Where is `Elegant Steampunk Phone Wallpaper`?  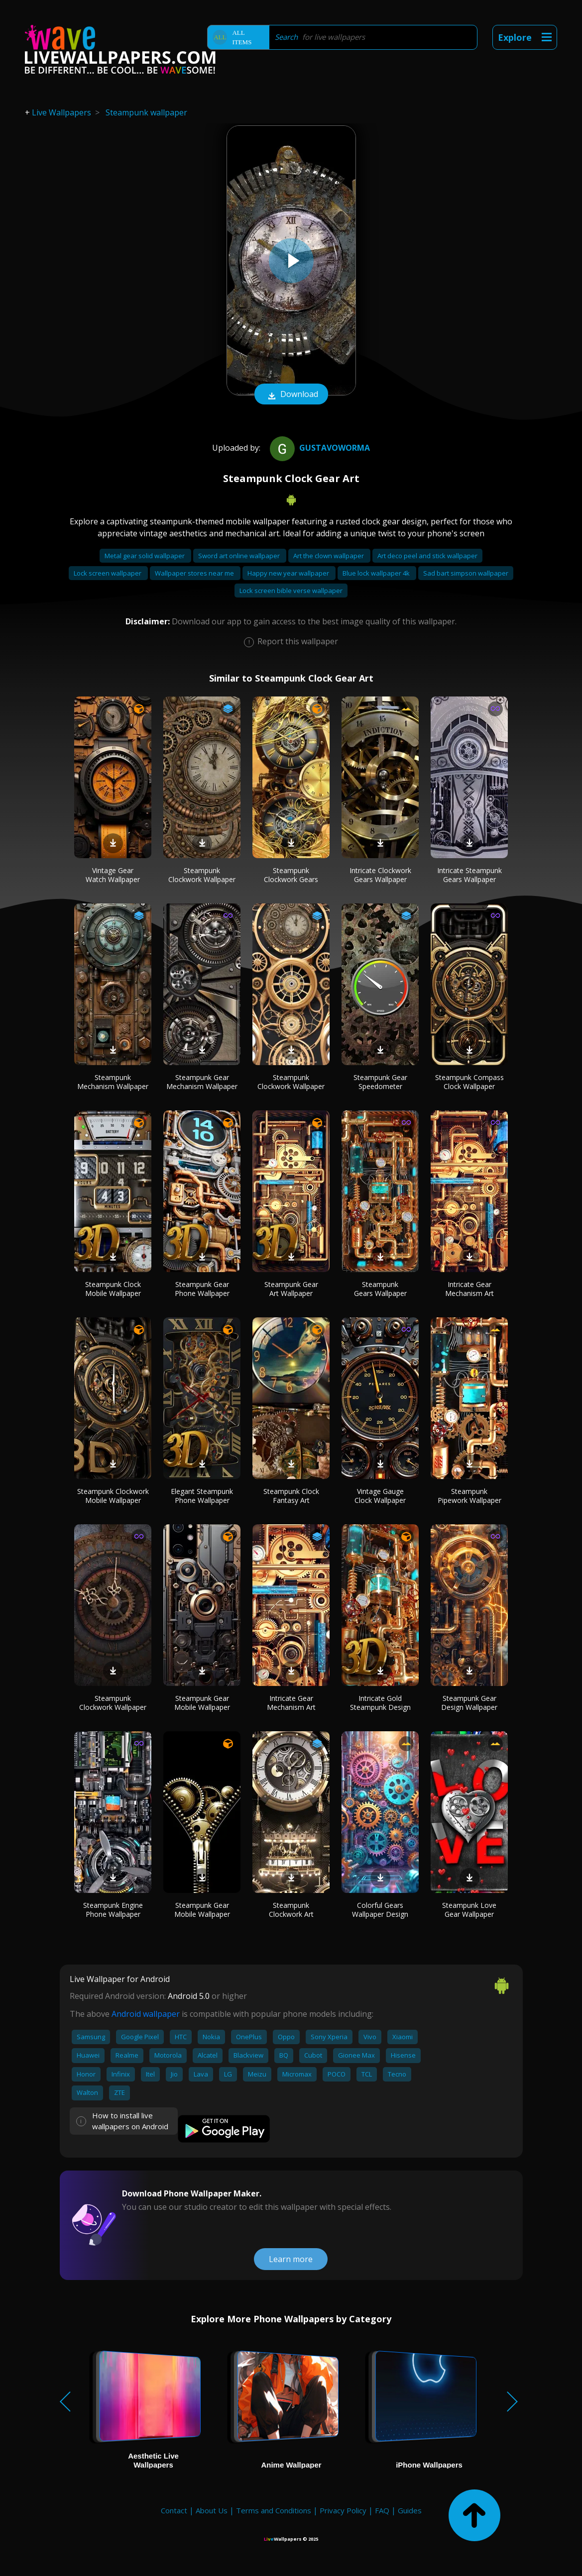
Elegant Steampunk Phone Wallpaper is located at coordinates (202, 1495).